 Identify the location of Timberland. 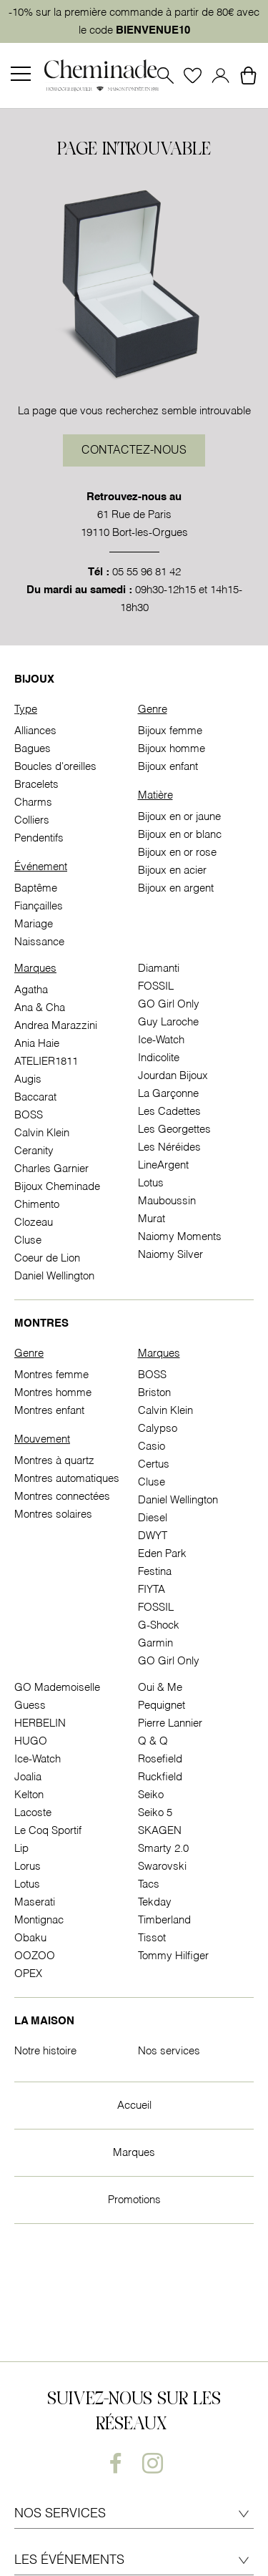
(164, 1920).